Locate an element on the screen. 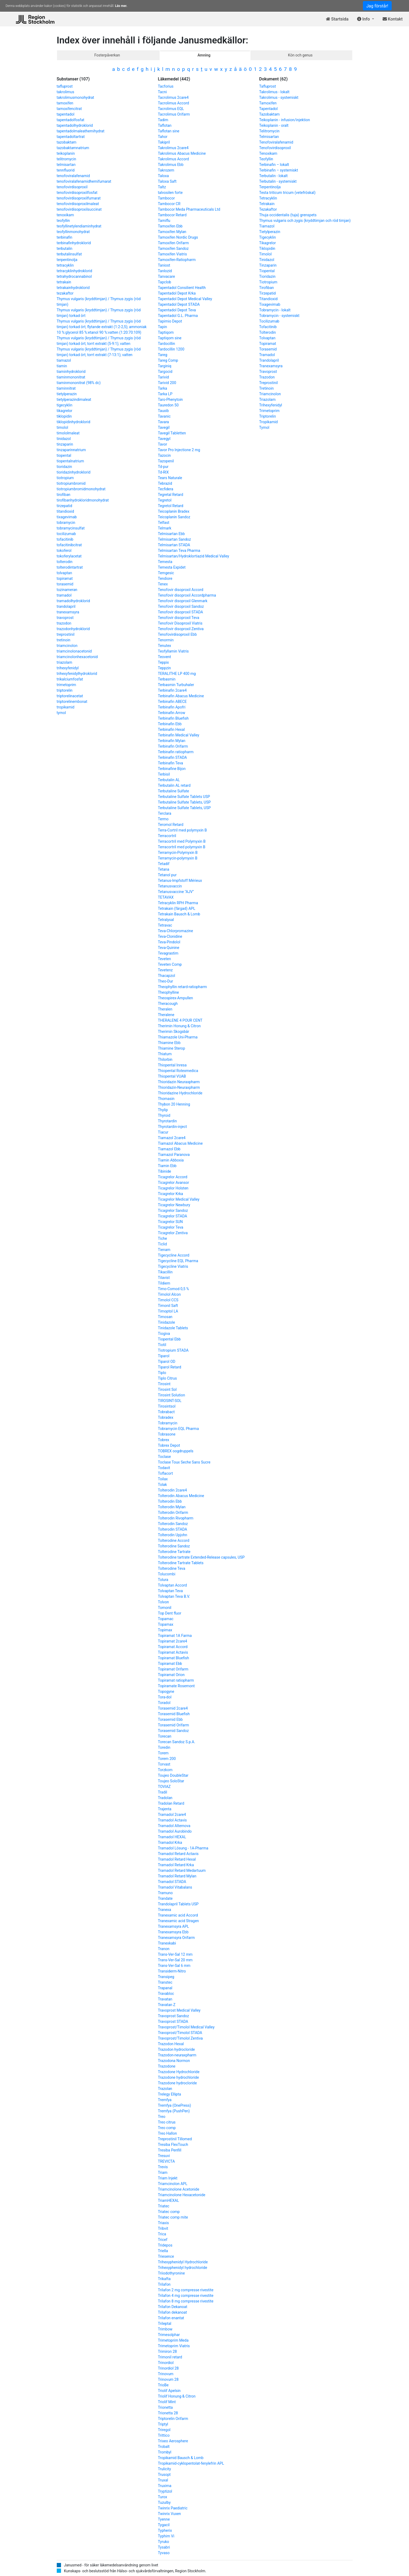 The image size is (409, 2576). Triptorelin Orifarm is located at coordinates (173, 2418).